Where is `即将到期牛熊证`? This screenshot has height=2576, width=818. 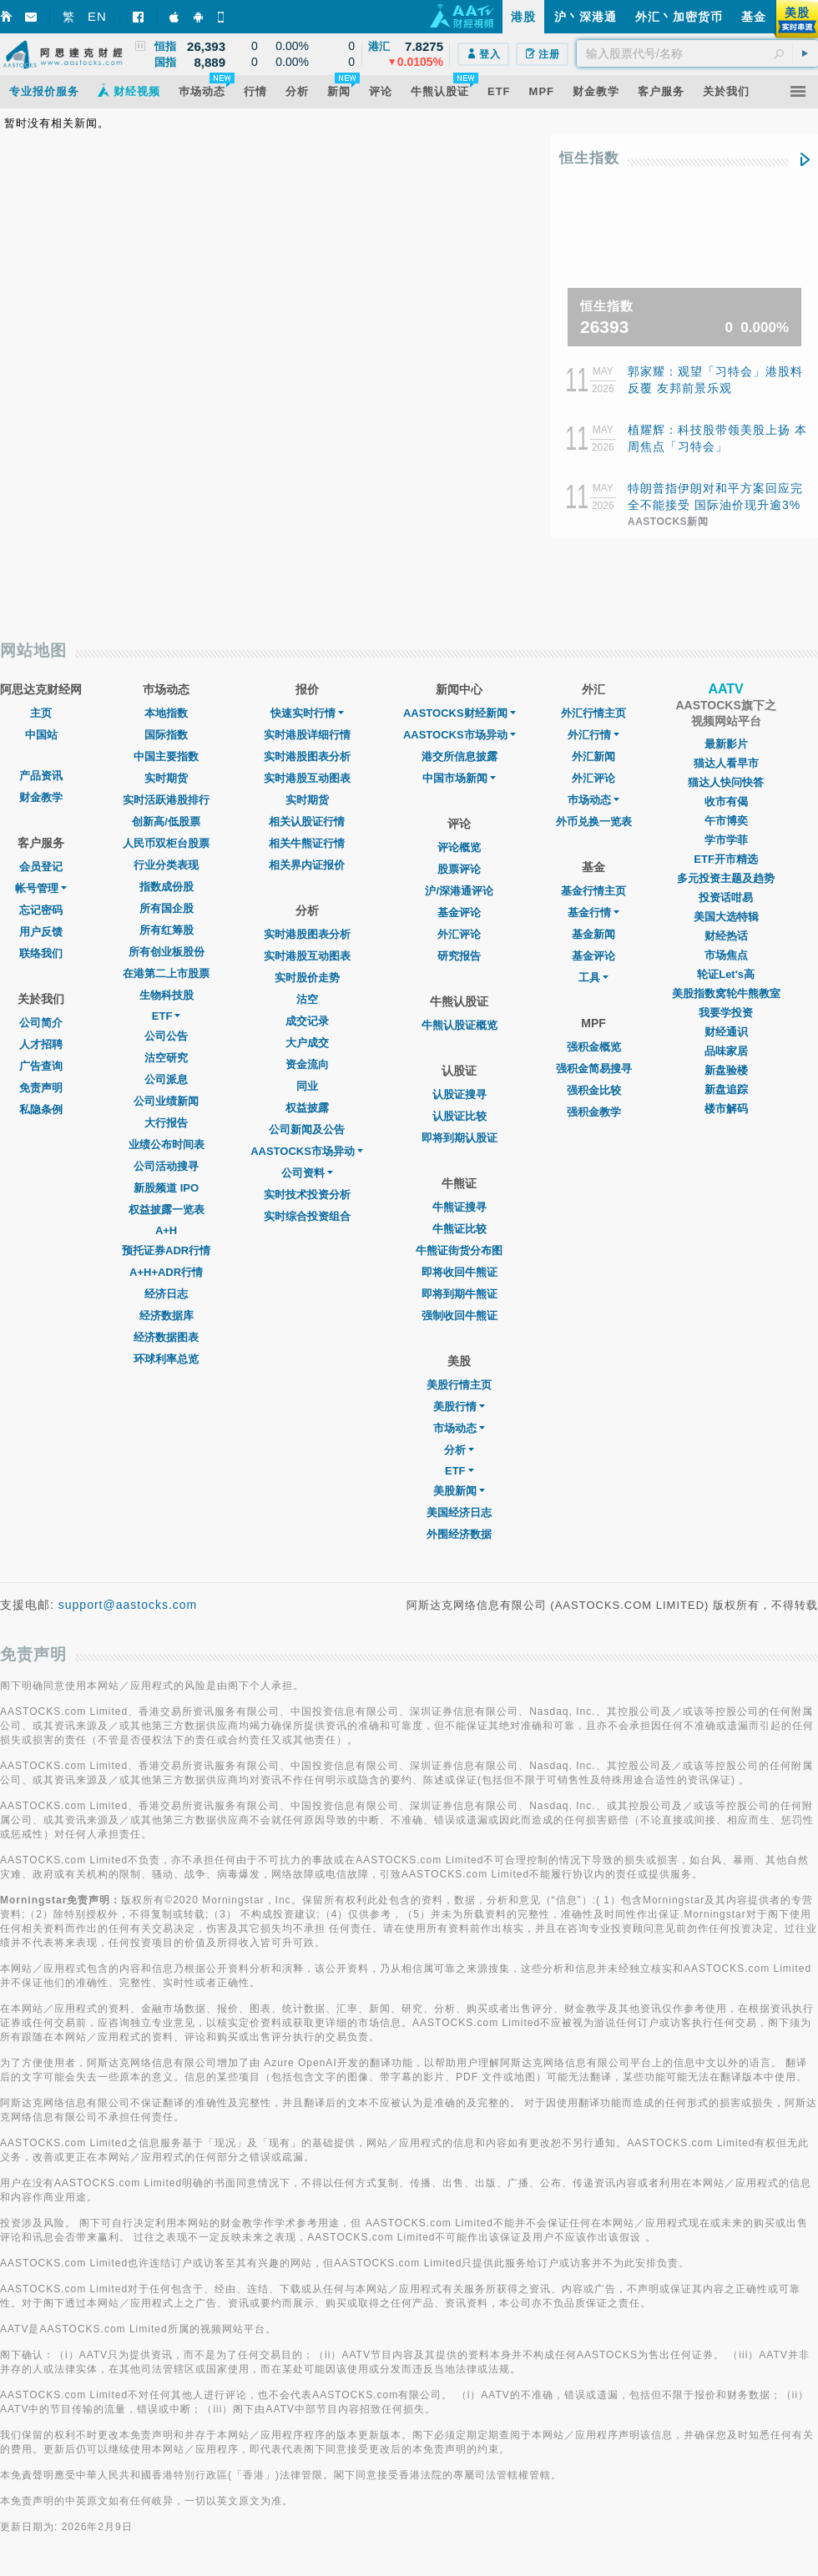
即将到期牛熊证 is located at coordinates (459, 1294).